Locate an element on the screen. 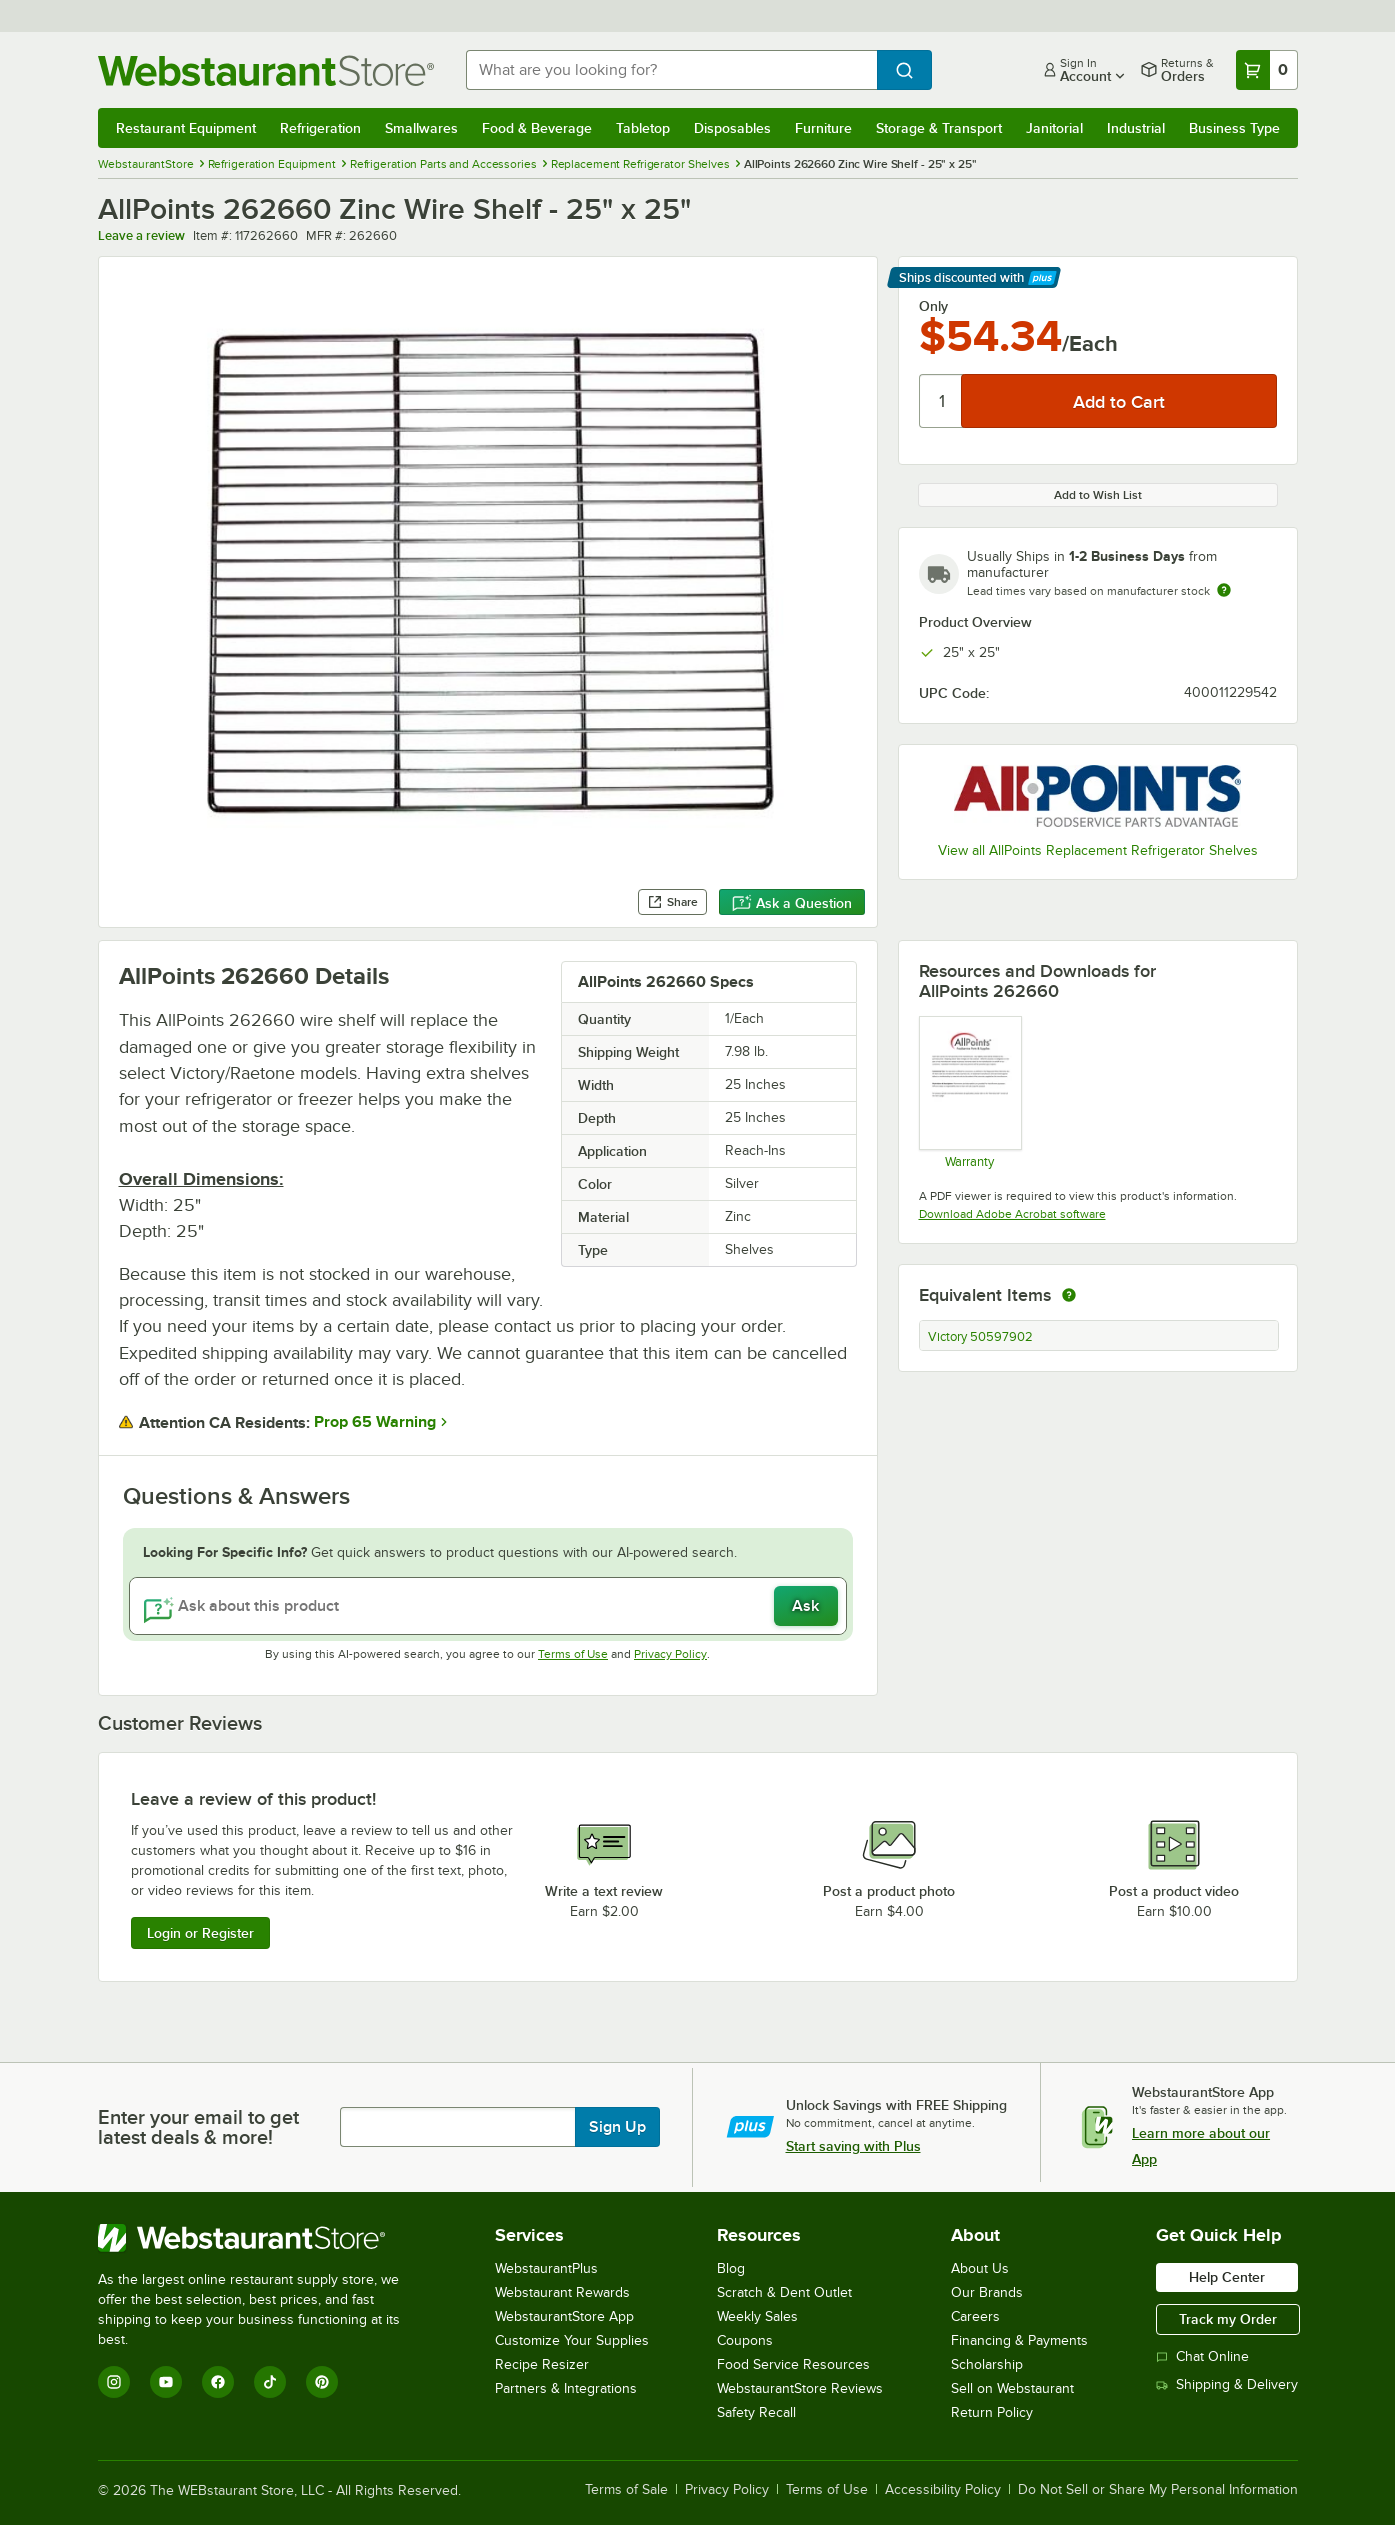 The width and height of the screenshot is (1395, 2525). Disposables is located at coordinates (732, 128).